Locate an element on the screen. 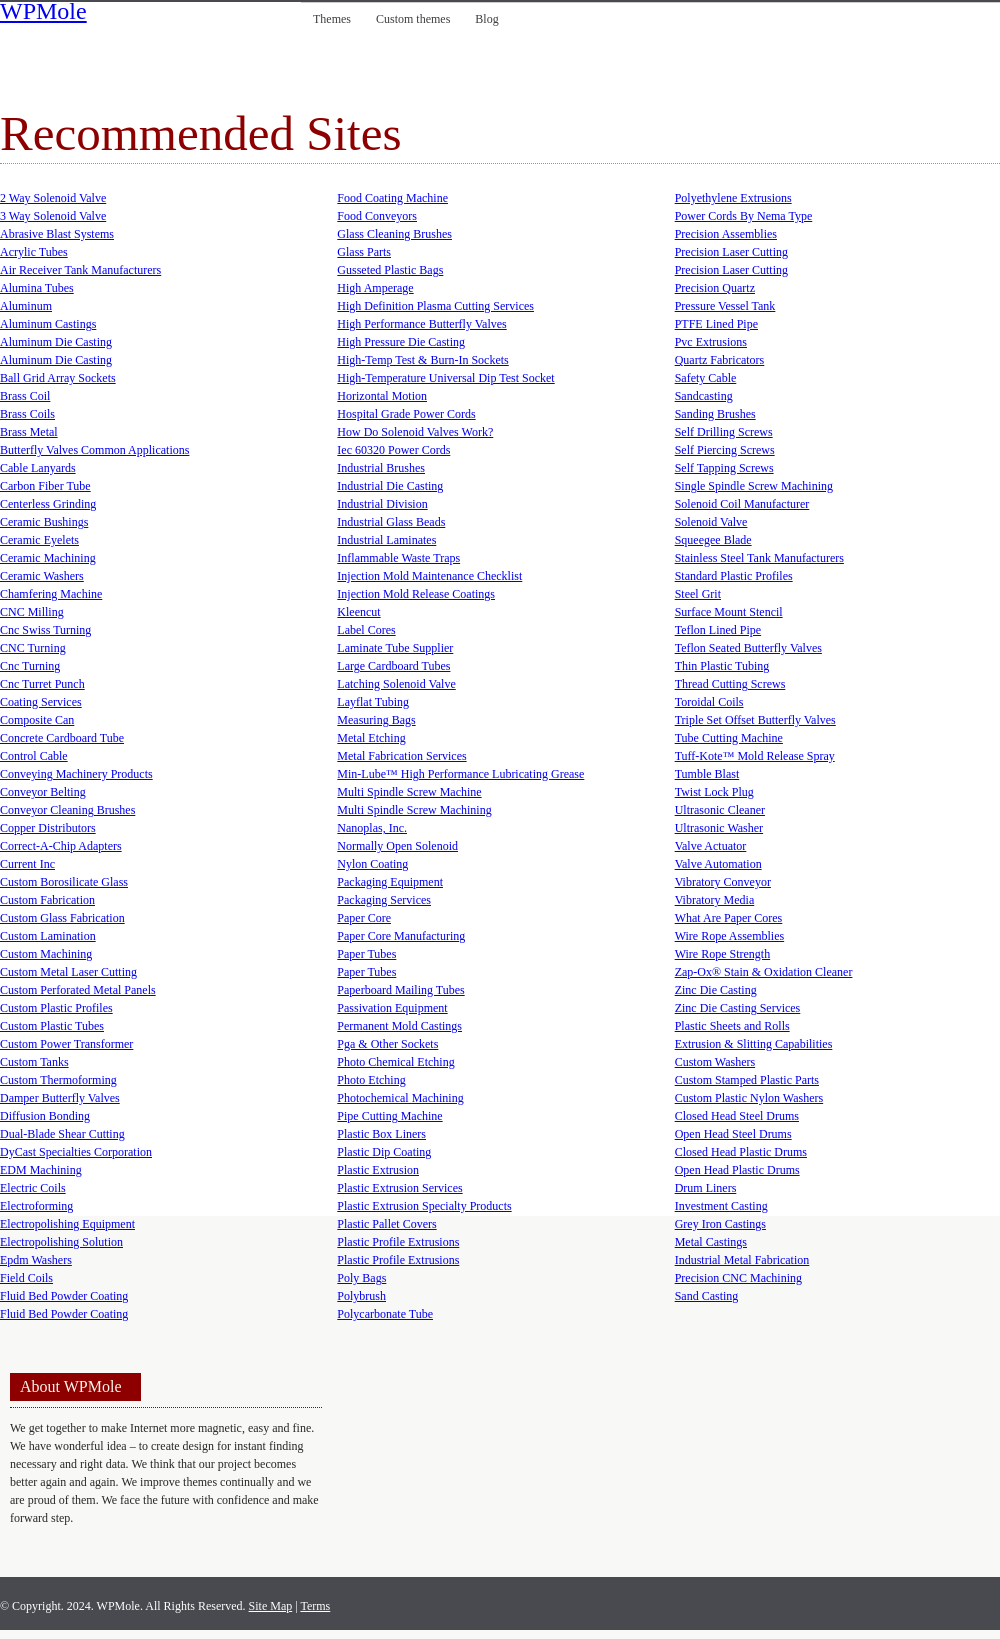  Valve Actuator is located at coordinates (711, 846).